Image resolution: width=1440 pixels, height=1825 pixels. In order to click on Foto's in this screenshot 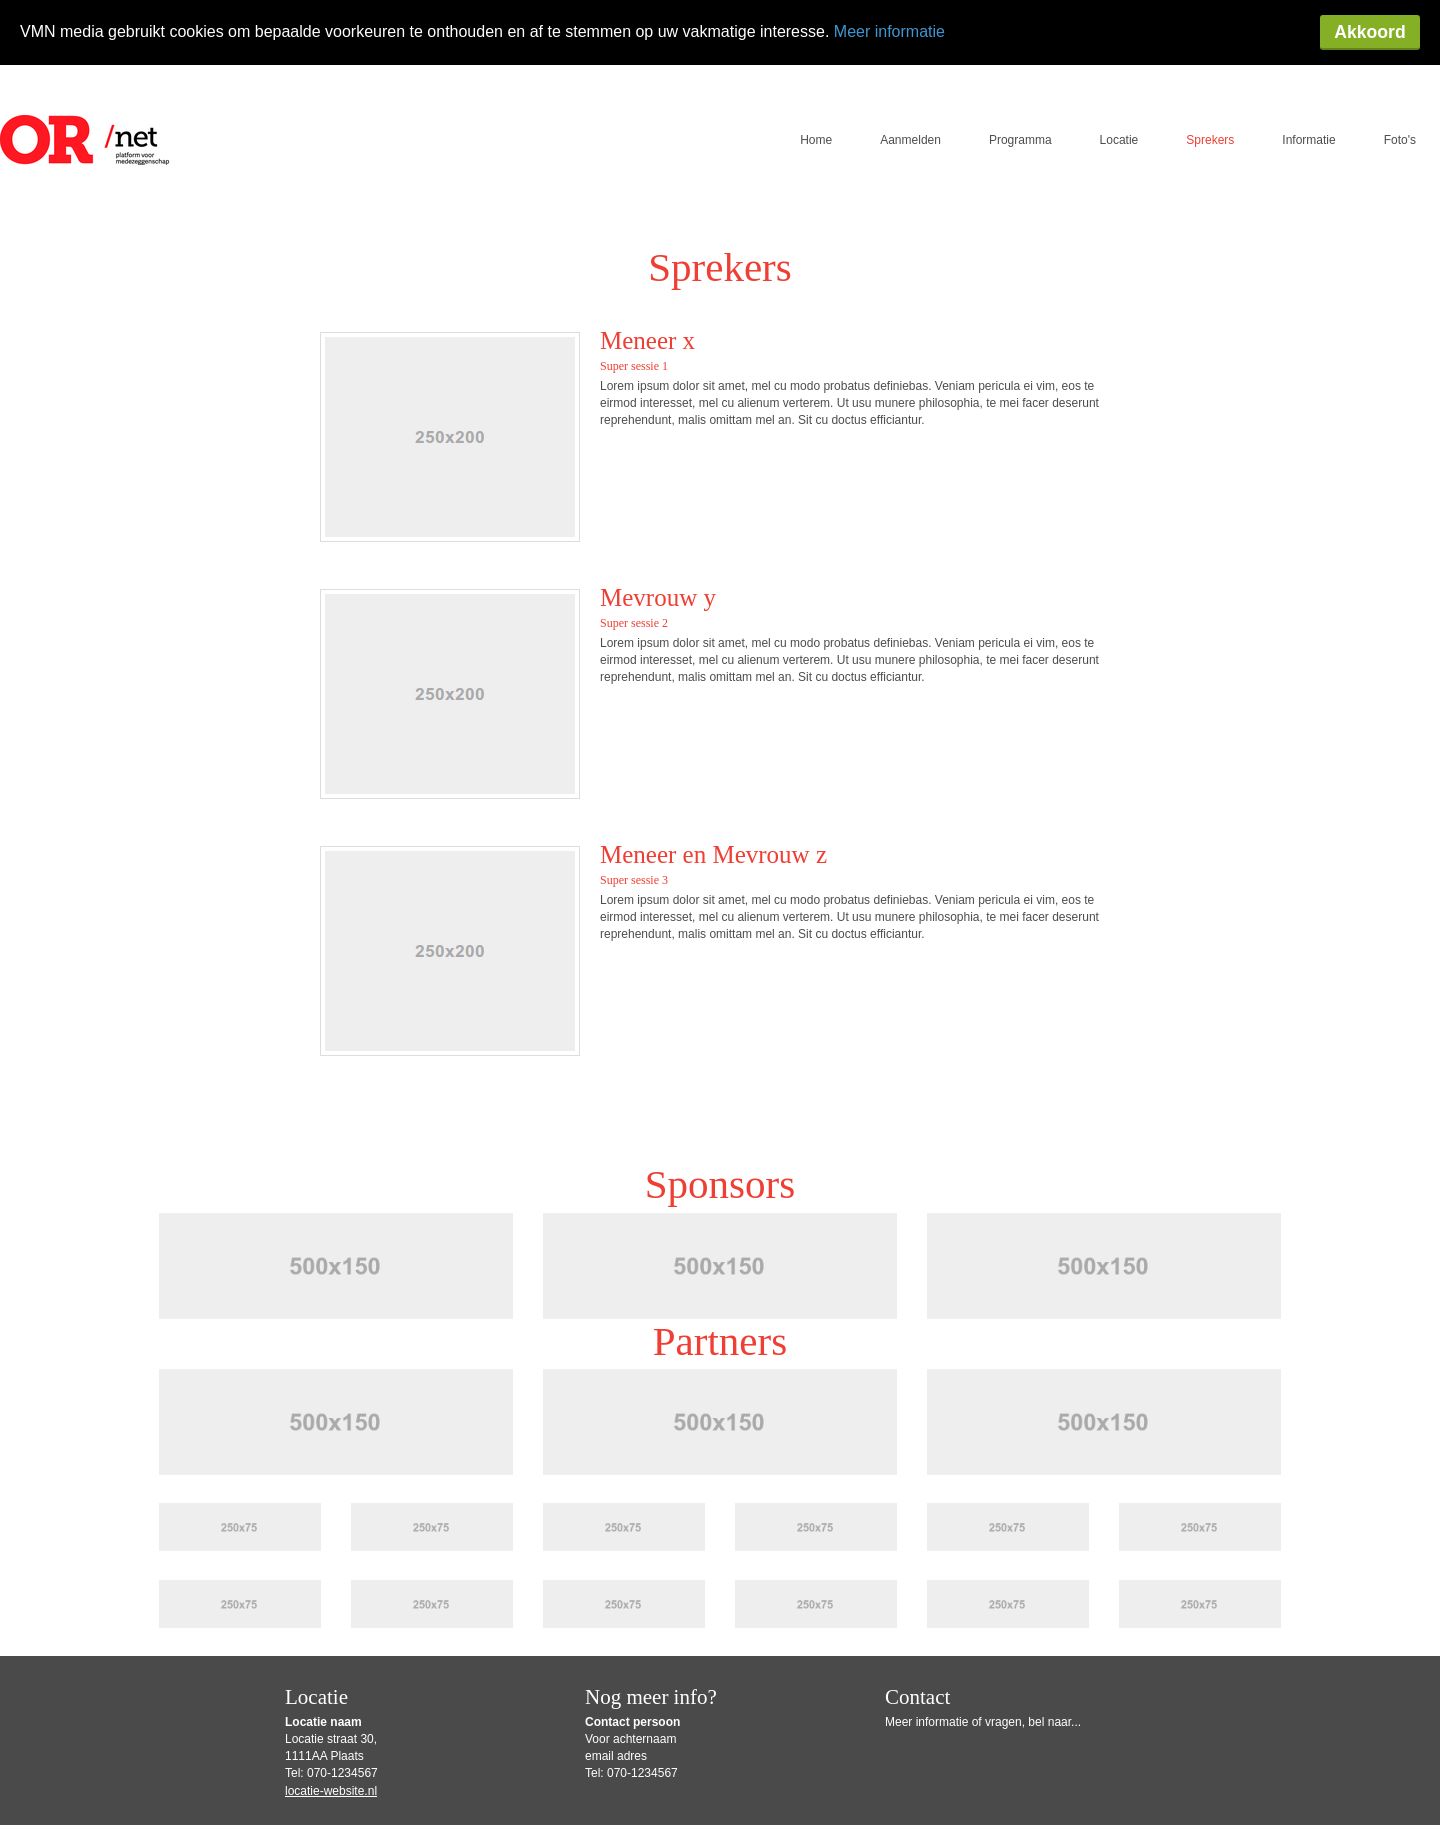, I will do `click(1400, 75)`.